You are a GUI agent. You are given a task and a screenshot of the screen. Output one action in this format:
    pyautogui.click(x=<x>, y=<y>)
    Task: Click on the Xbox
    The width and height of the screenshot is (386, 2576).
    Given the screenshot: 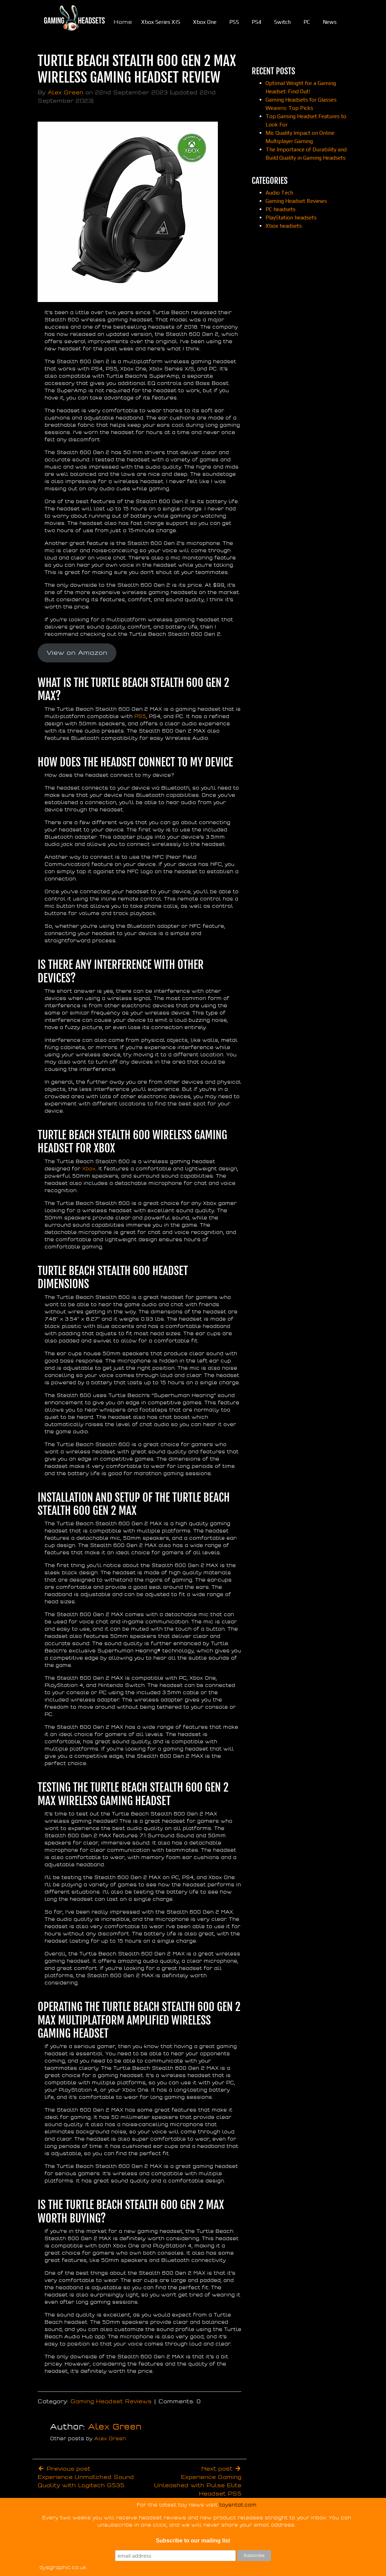 What is the action you would take?
    pyautogui.click(x=88, y=1169)
    